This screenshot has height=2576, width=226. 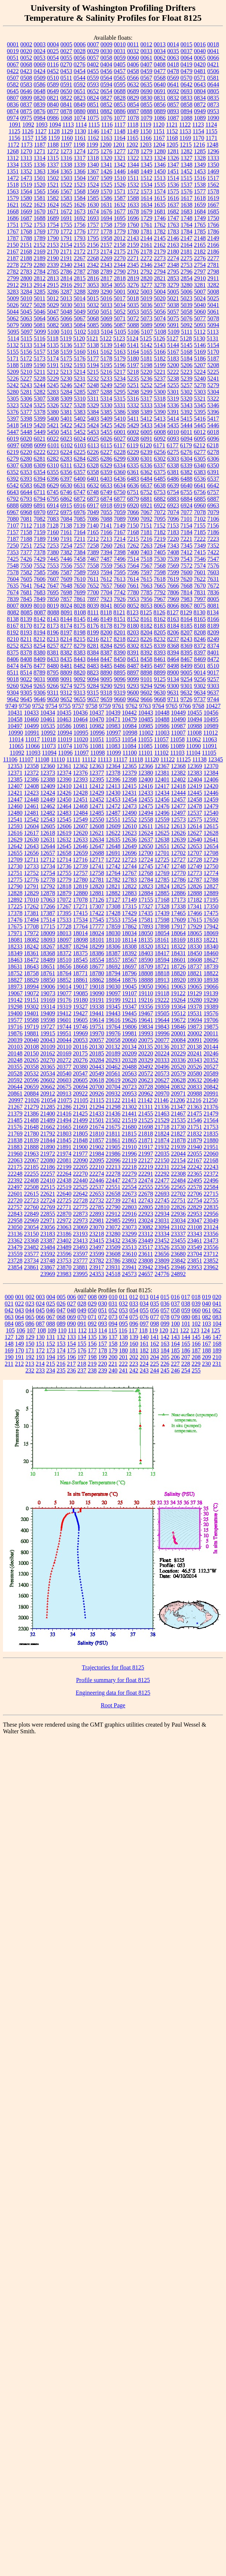 I want to click on 7086, so click(x=93, y=519).